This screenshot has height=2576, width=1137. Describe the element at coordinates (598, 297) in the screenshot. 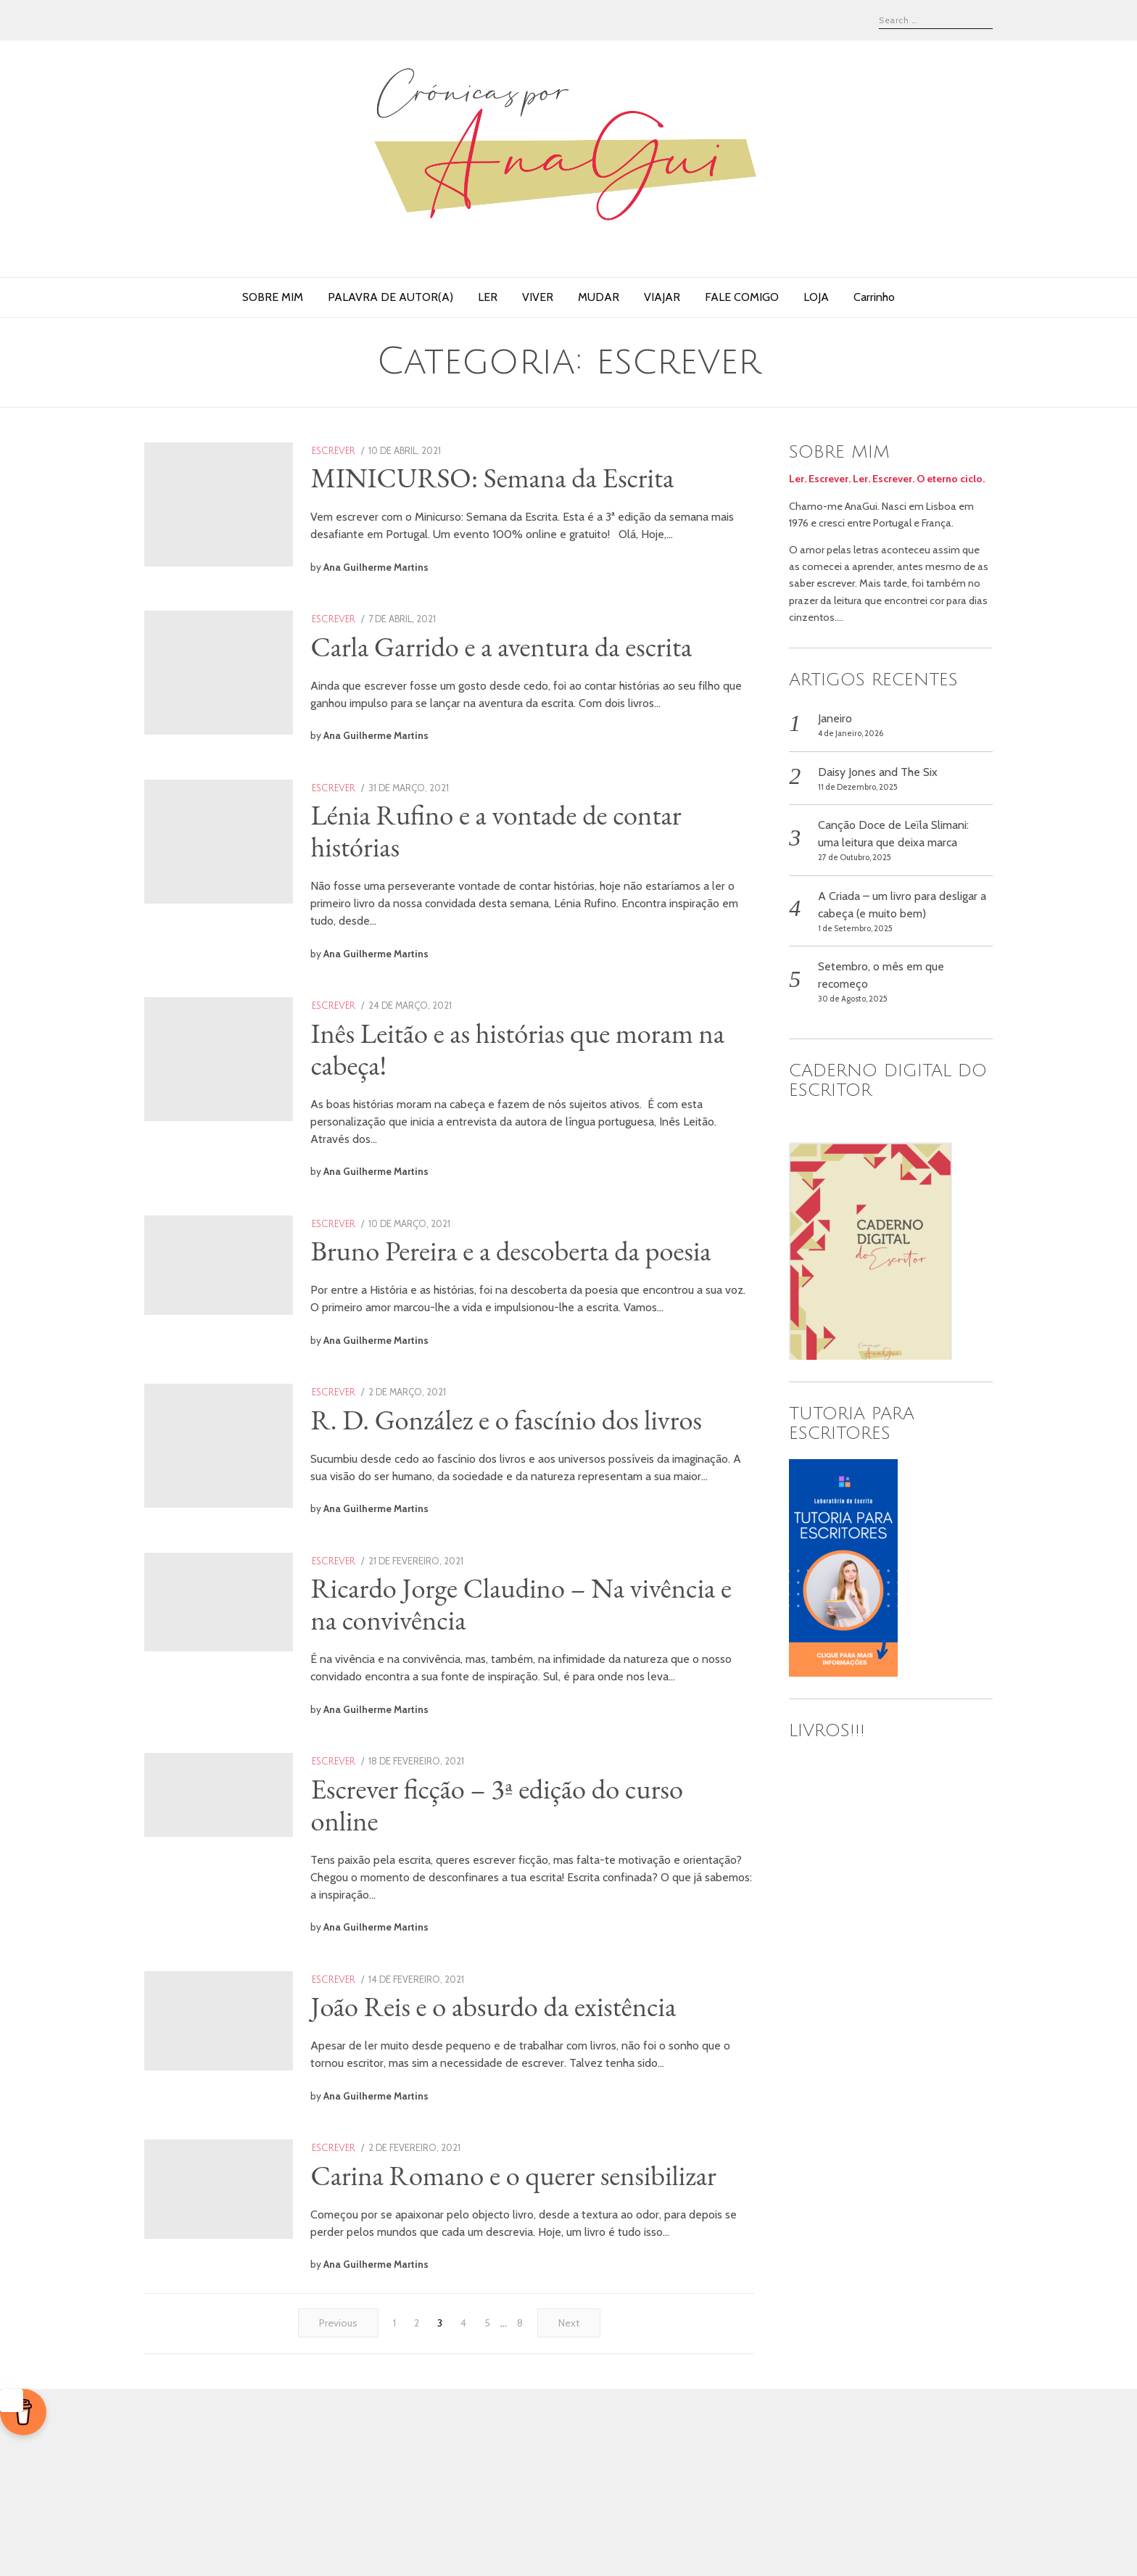

I see `MUDAR` at that location.